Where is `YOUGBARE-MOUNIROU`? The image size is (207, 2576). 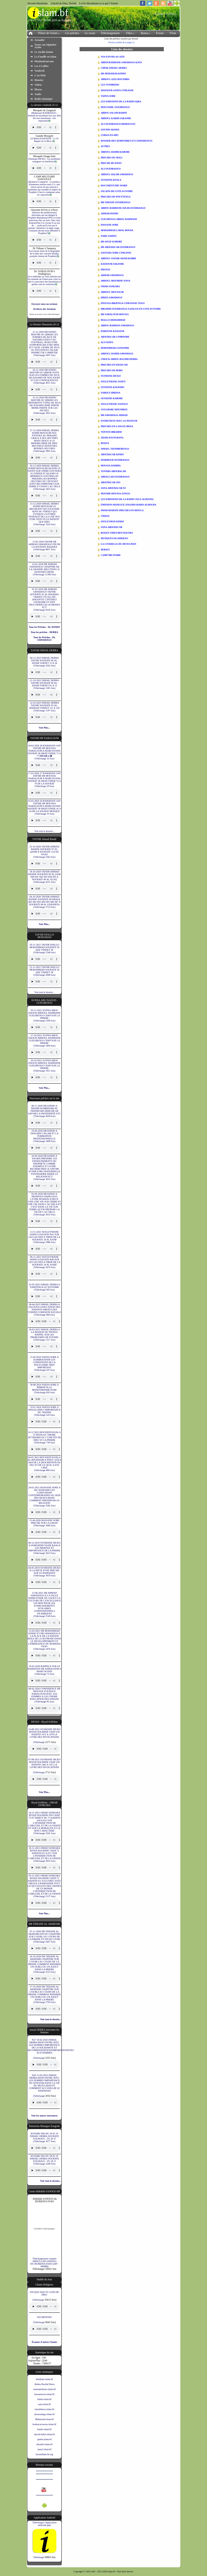 YOUGBARE-MOUNIROU is located at coordinates (114, 409).